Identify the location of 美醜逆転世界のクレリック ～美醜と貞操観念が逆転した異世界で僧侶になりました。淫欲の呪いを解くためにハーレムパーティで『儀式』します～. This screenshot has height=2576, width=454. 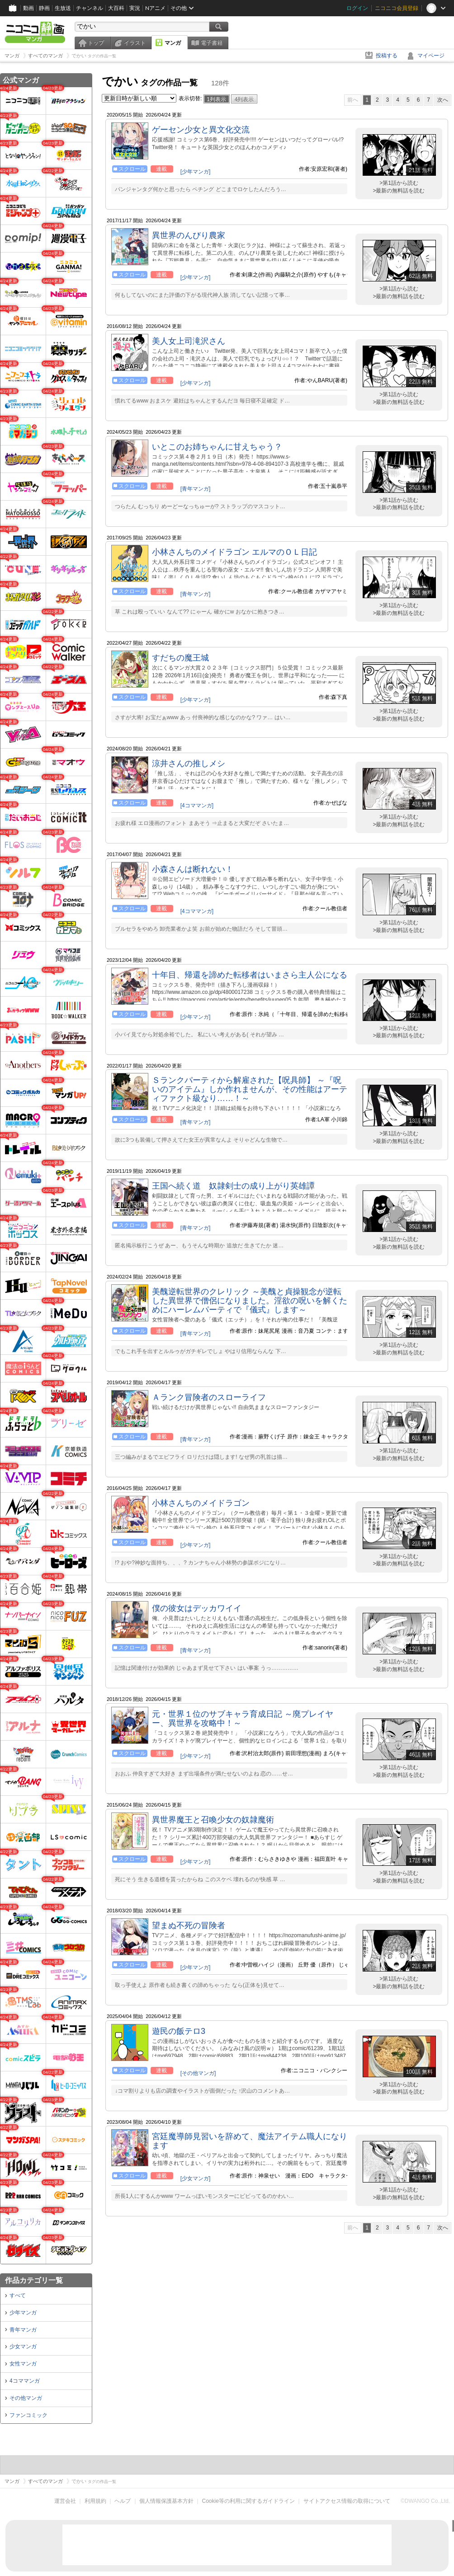
(249, 1300).